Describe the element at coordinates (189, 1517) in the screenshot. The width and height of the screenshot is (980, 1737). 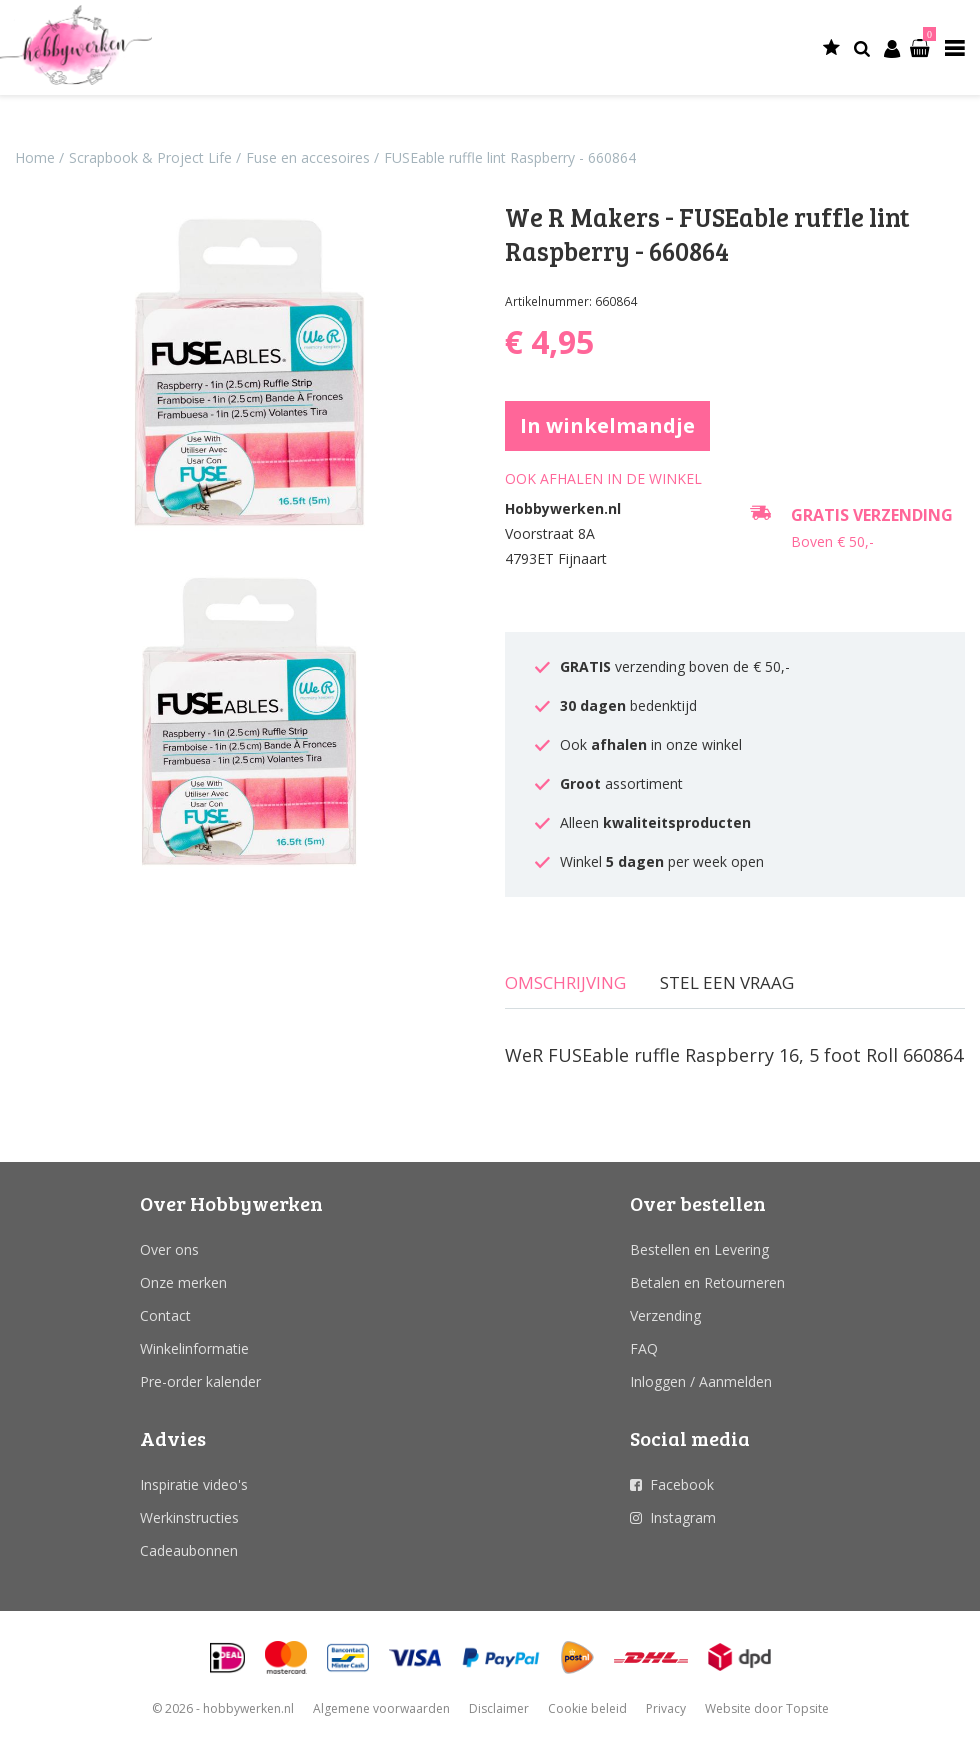
I see `Werkinstructies` at that location.